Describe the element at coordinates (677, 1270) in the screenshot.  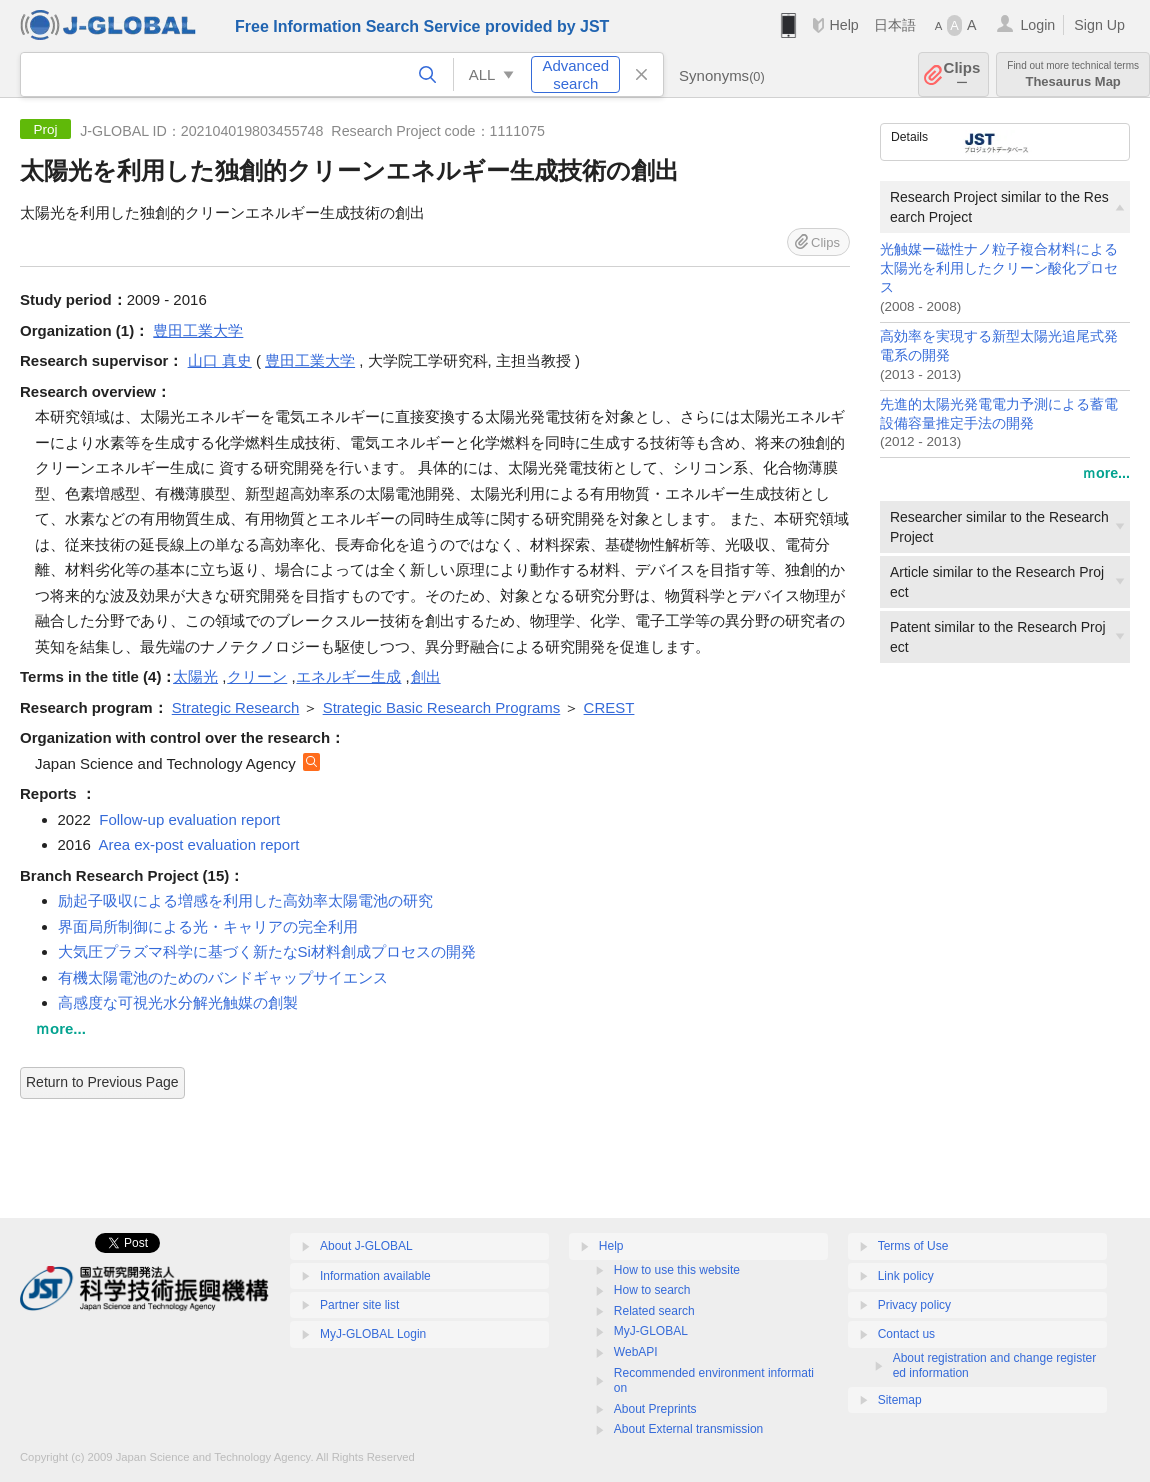
I see `How to use this website` at that location.